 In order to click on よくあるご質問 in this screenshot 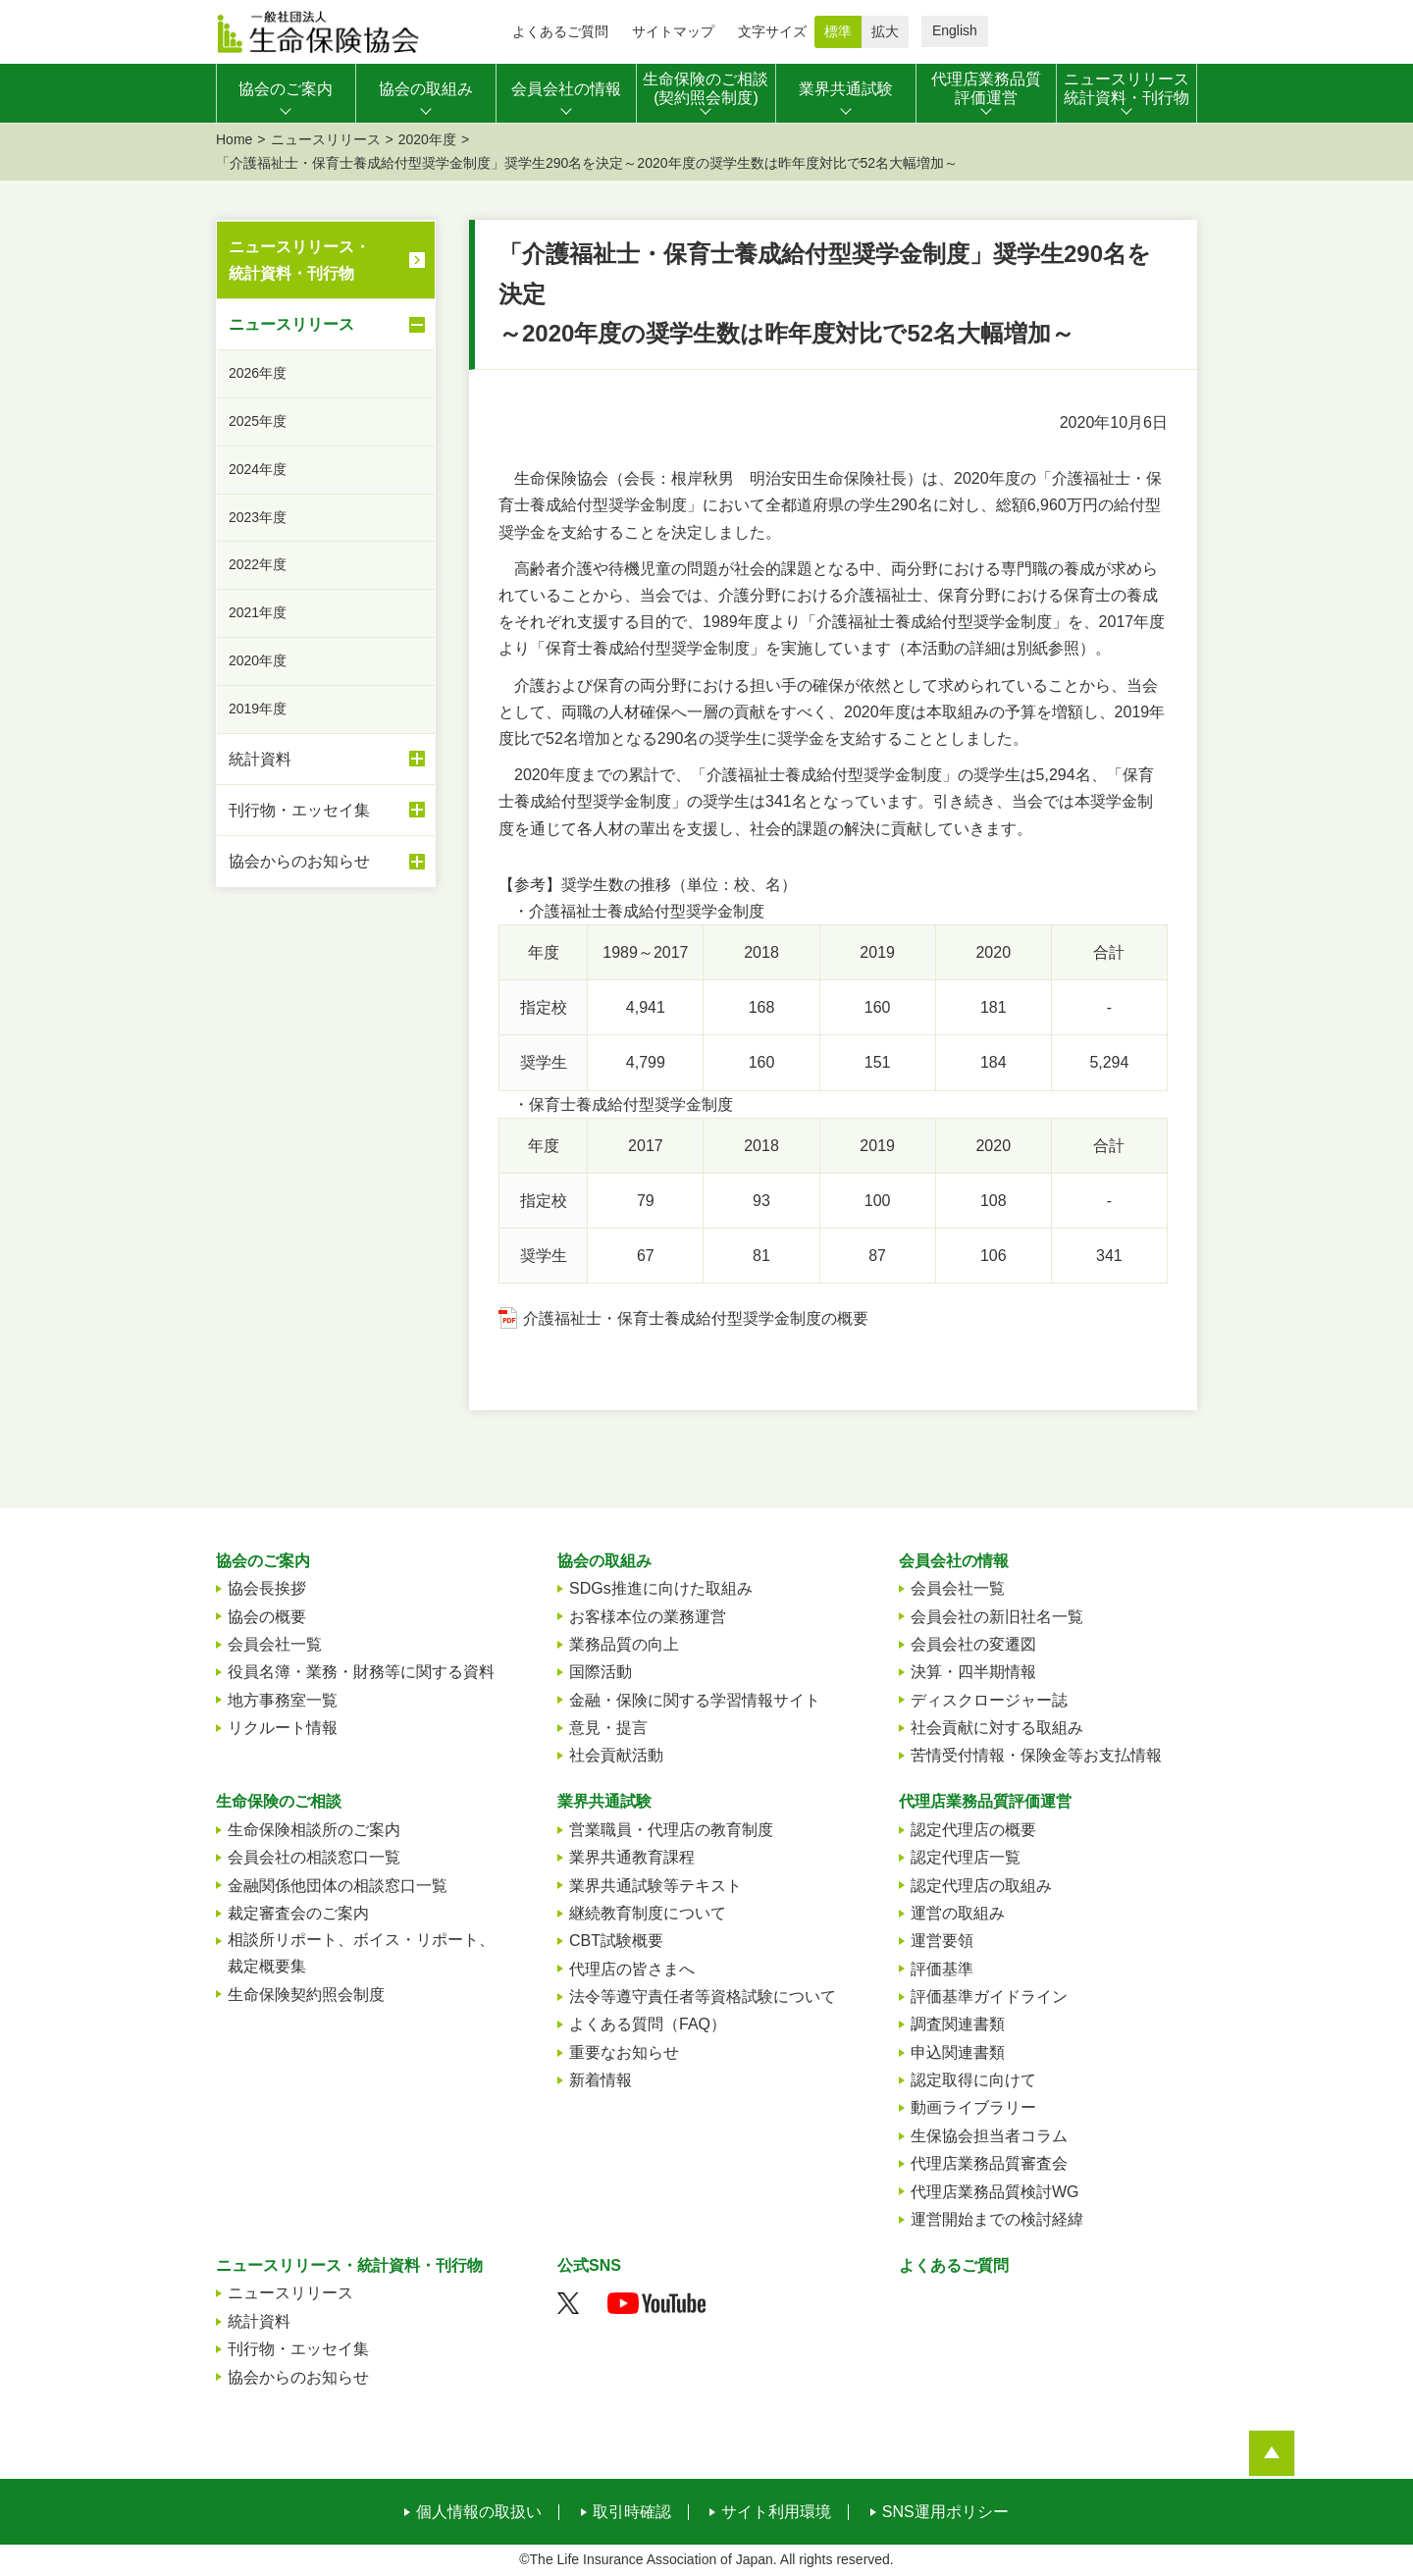, I will do `click(560, 31)`.